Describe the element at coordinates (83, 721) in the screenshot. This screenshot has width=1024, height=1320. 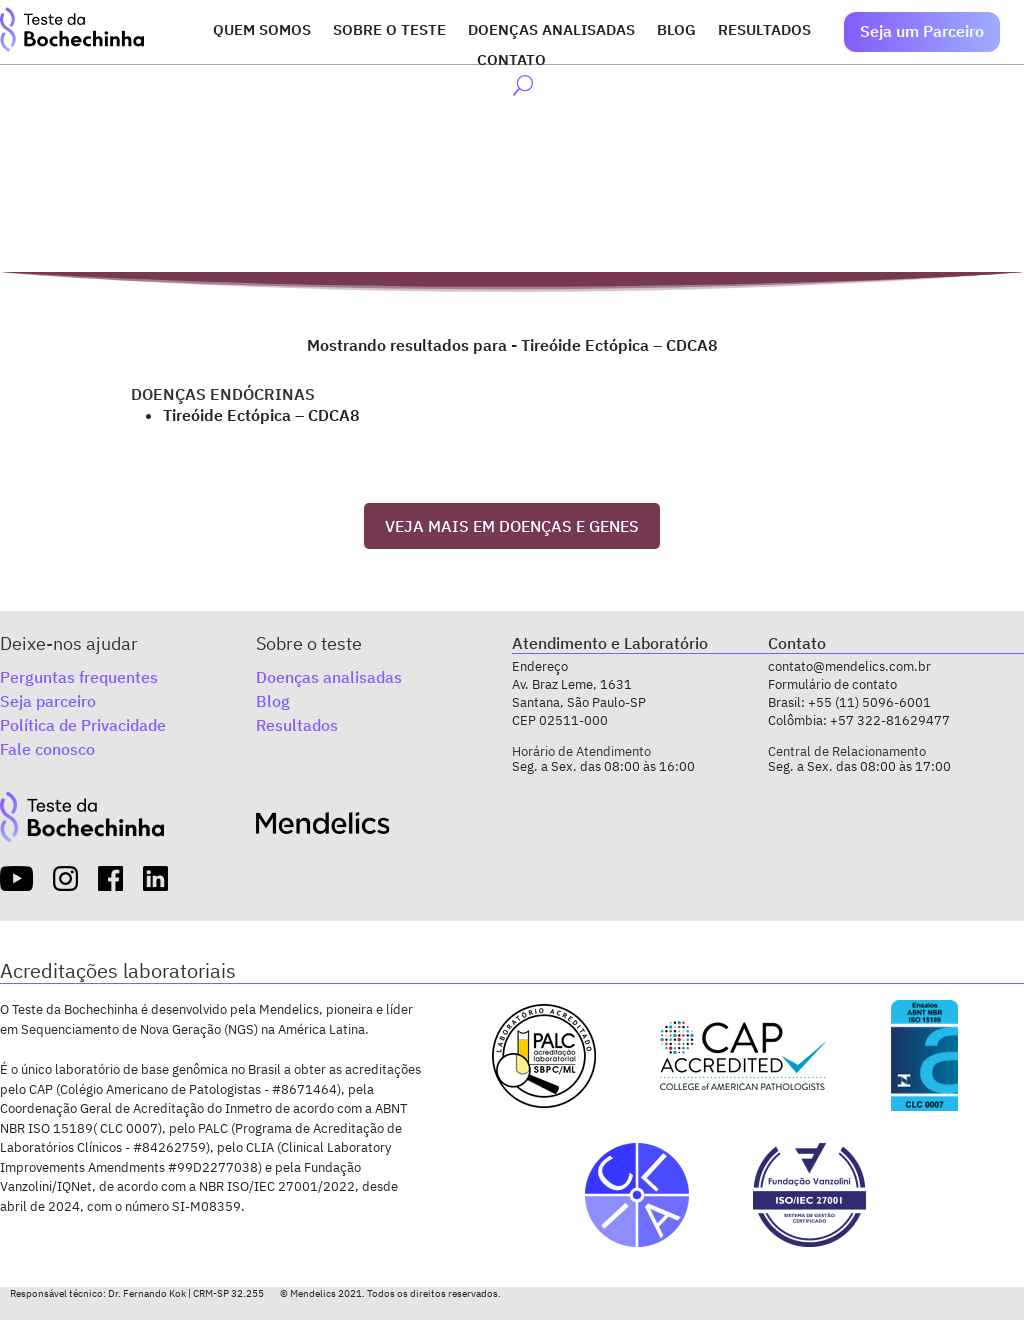
I see `Política de Privacidade` at that location.